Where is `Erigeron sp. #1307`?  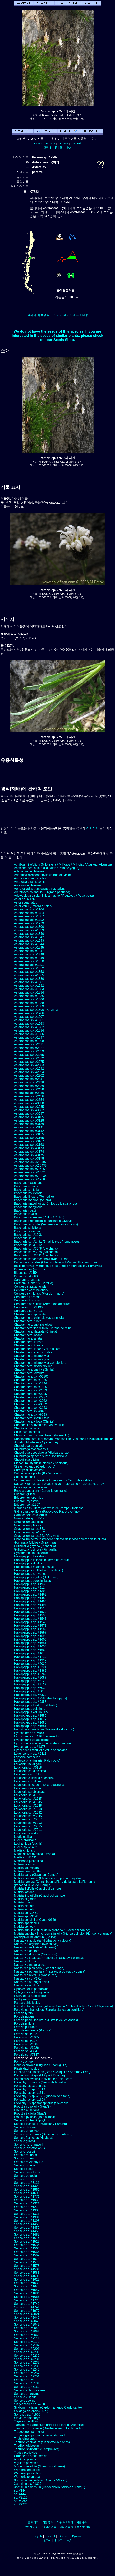
Erigeron sp. #1307 is located at coordinates (27, 1504).